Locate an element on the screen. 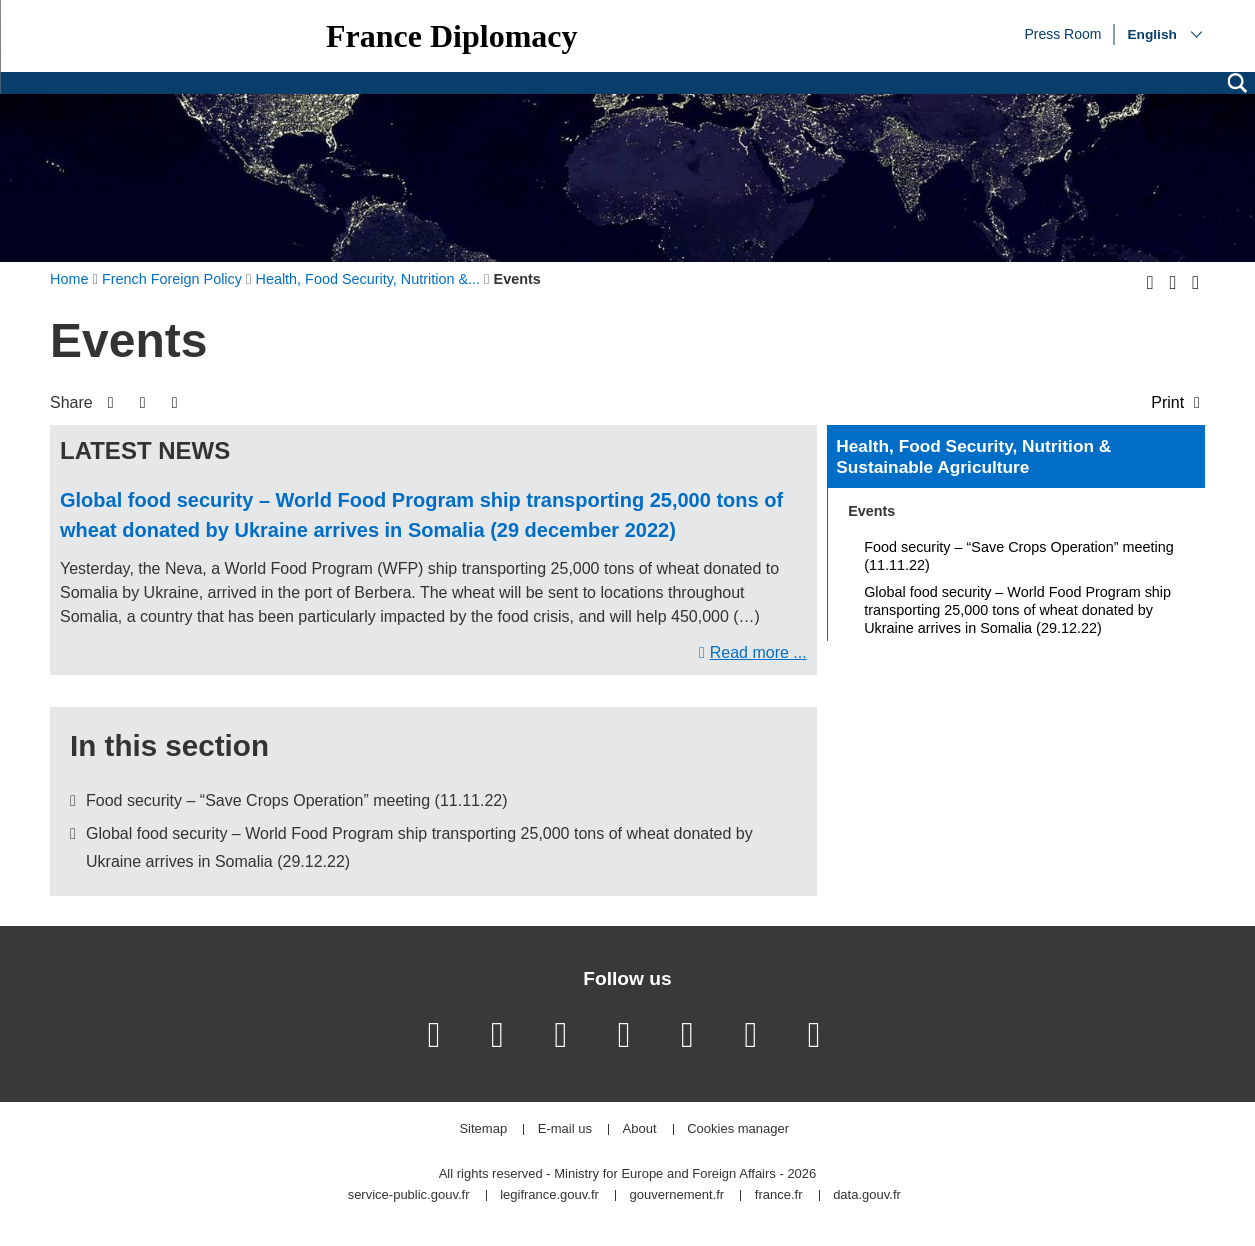  Cookies manager [button] is located at coordinates (738, 1129).